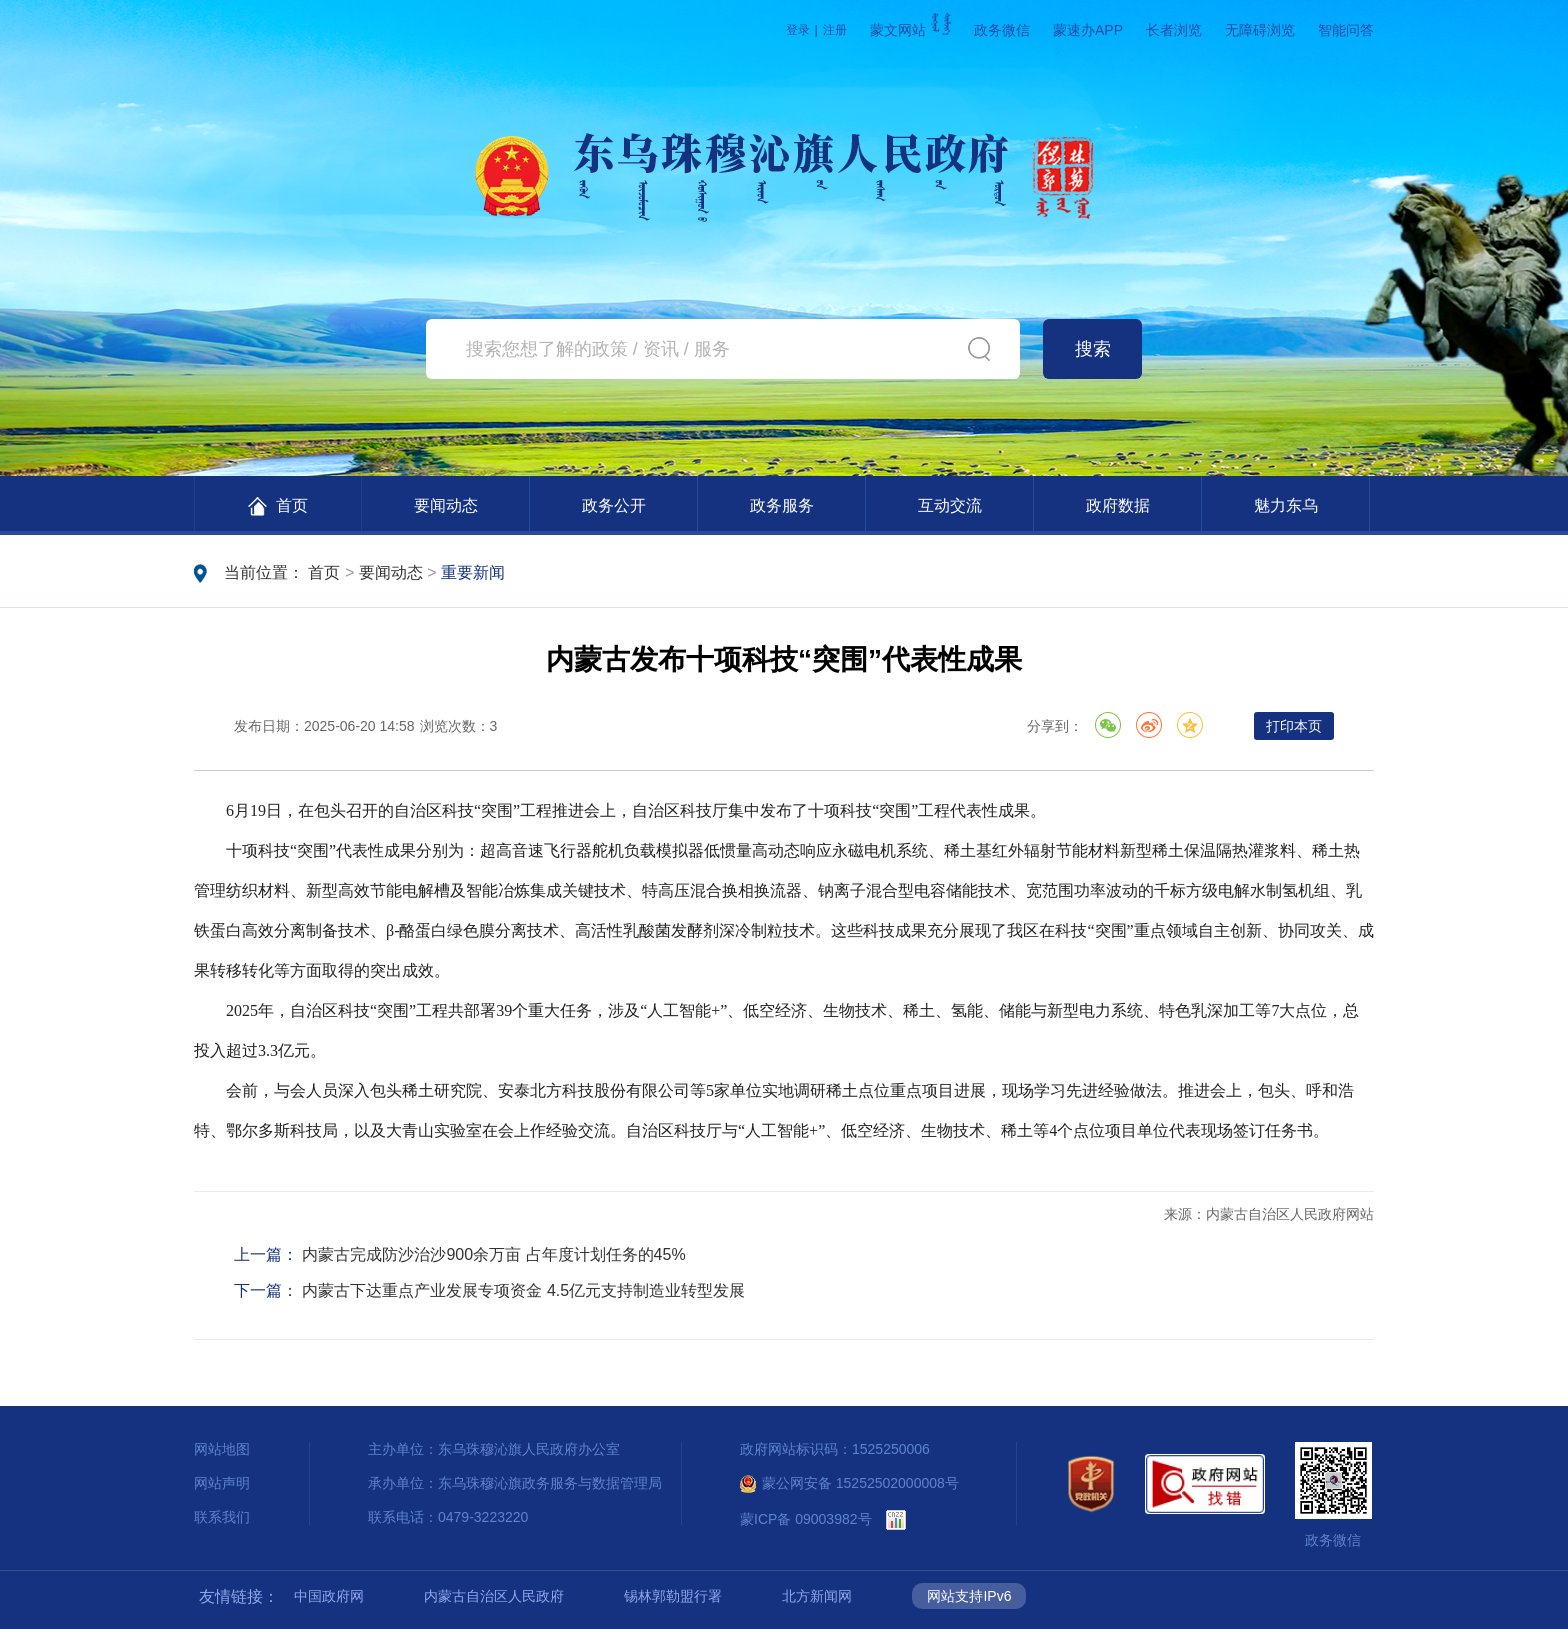 This screenshot has width=1568, height=1629. Describe the element at coordinates (493, 1254) in the screenshot. I see `内蒙古完成防沙治沙900余万亩 占年度计划任务的45%` at that location.